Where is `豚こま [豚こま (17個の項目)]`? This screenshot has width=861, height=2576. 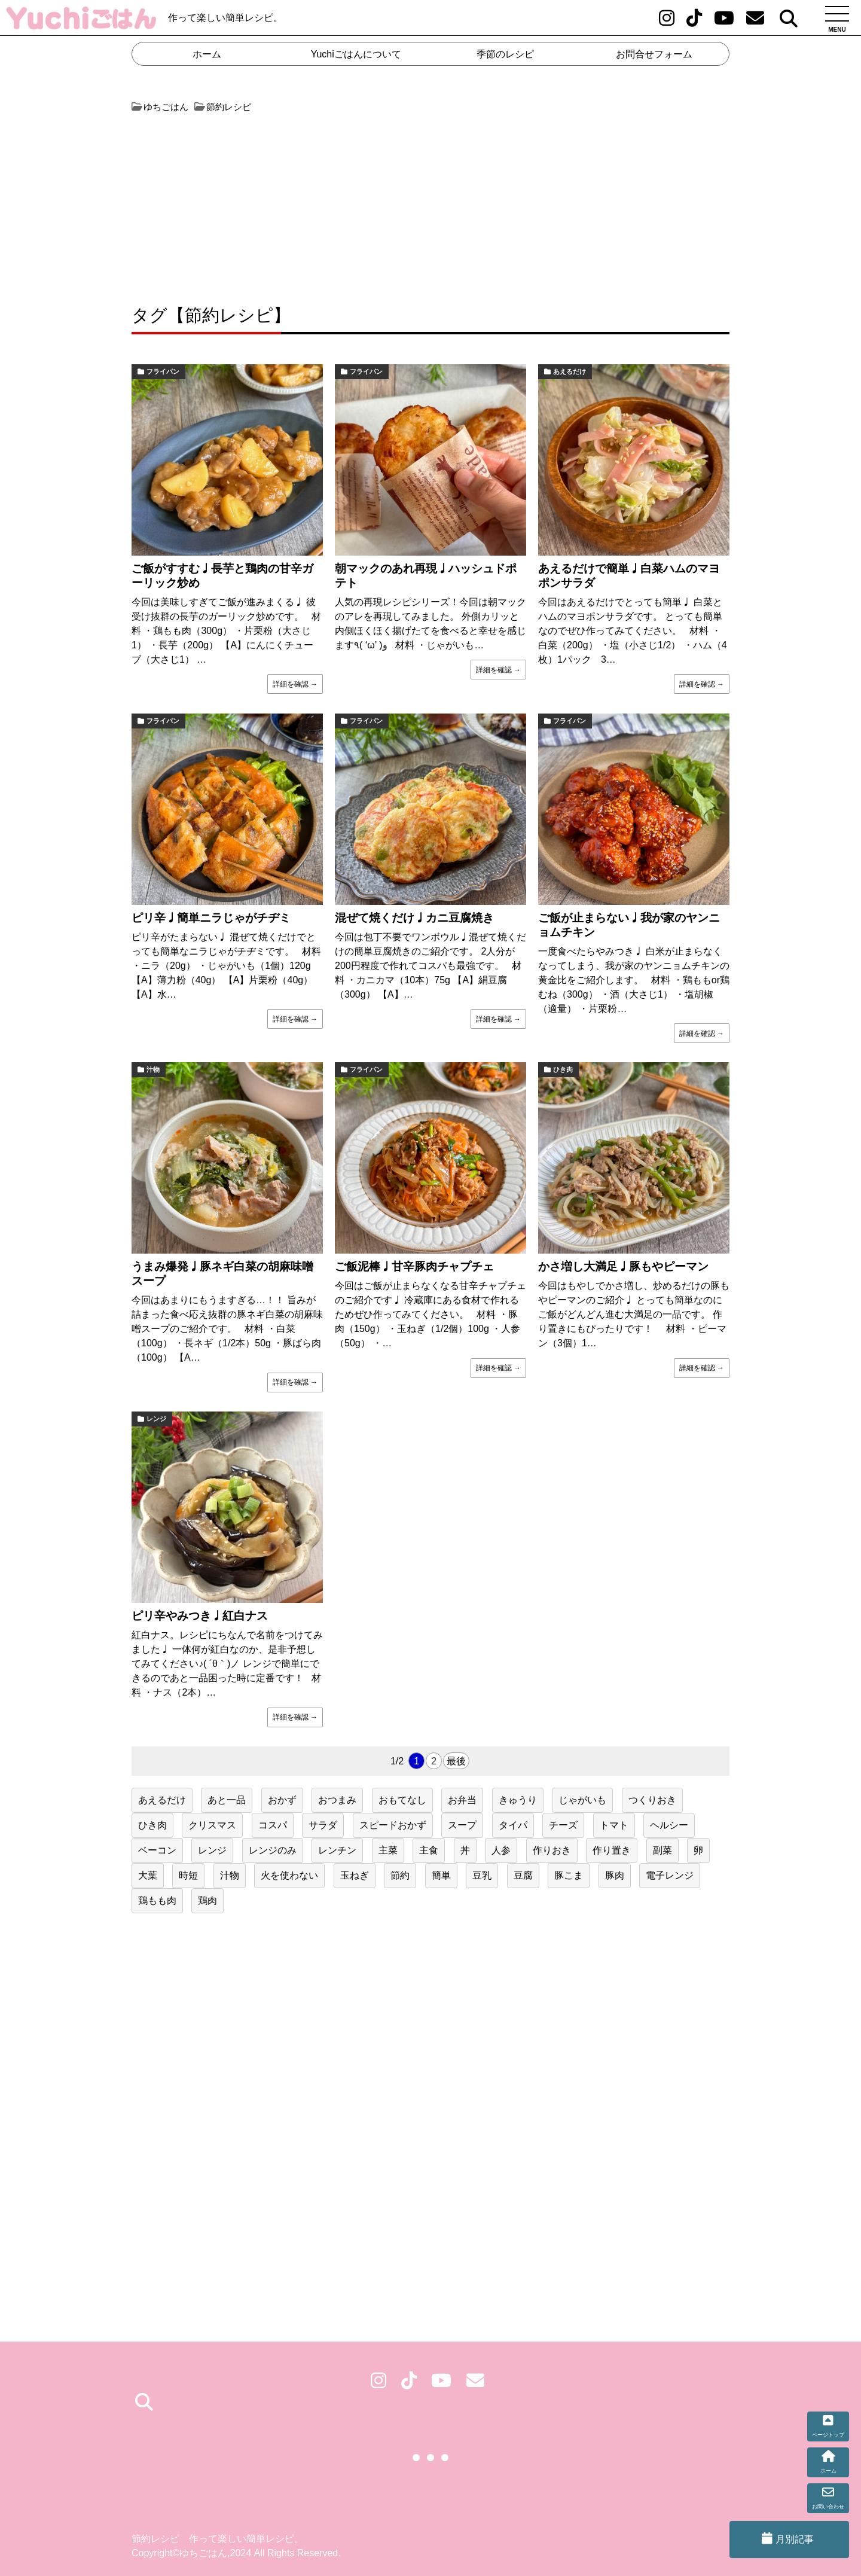
豚こま [豚こま (17個の項目)] is located at coordinates (568, 1875).